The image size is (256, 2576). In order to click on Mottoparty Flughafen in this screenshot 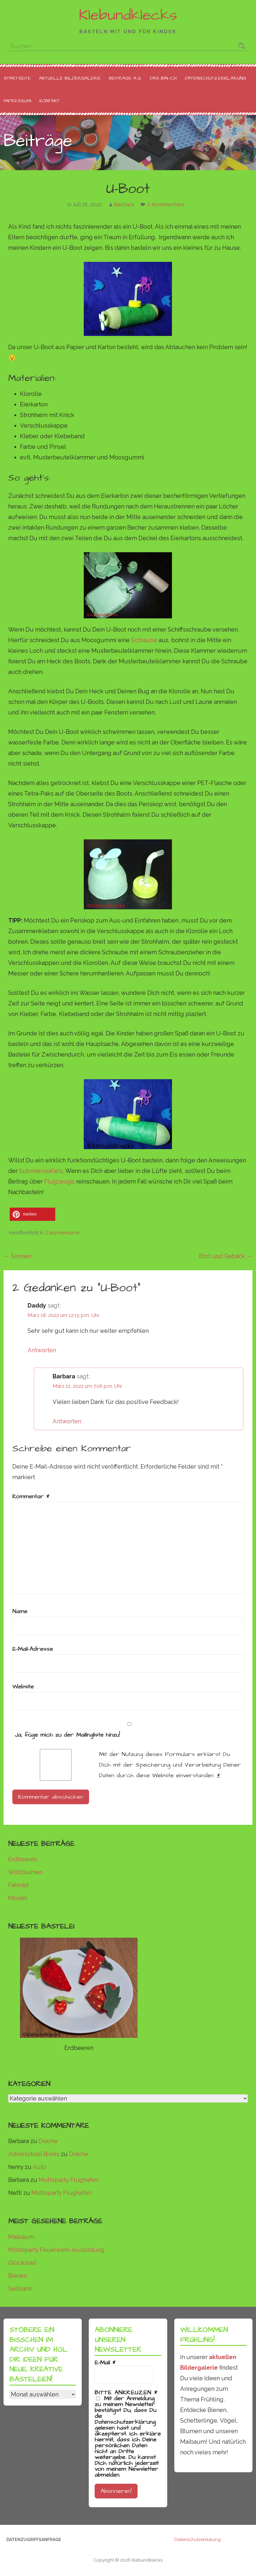, I will do `click(68, 2179)`.